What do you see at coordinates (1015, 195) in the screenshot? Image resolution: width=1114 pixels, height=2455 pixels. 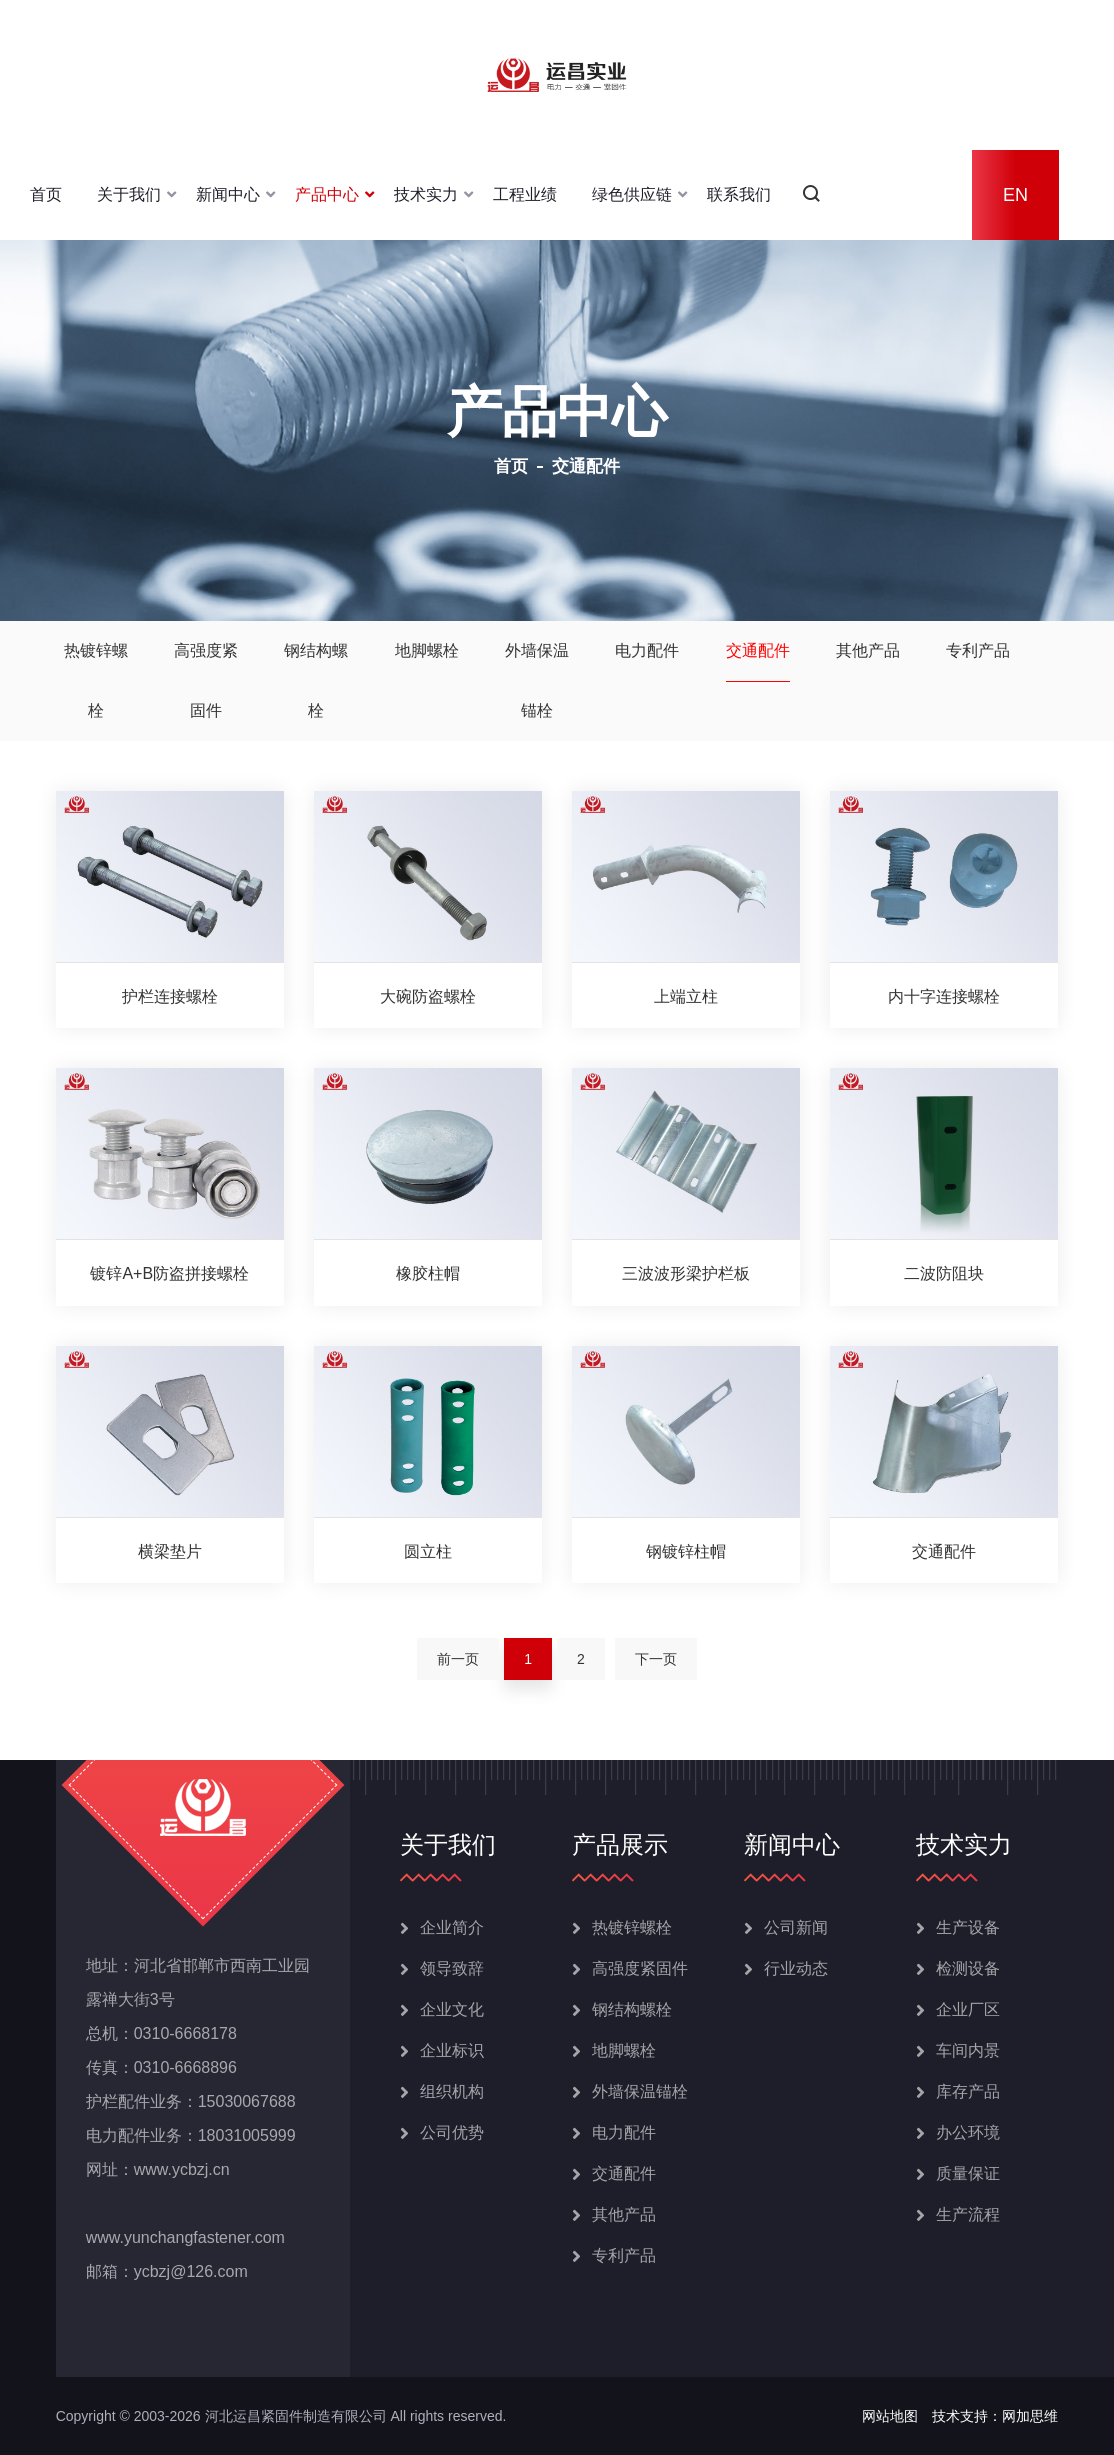 I see `EN` at bounding box center [1015, 195].